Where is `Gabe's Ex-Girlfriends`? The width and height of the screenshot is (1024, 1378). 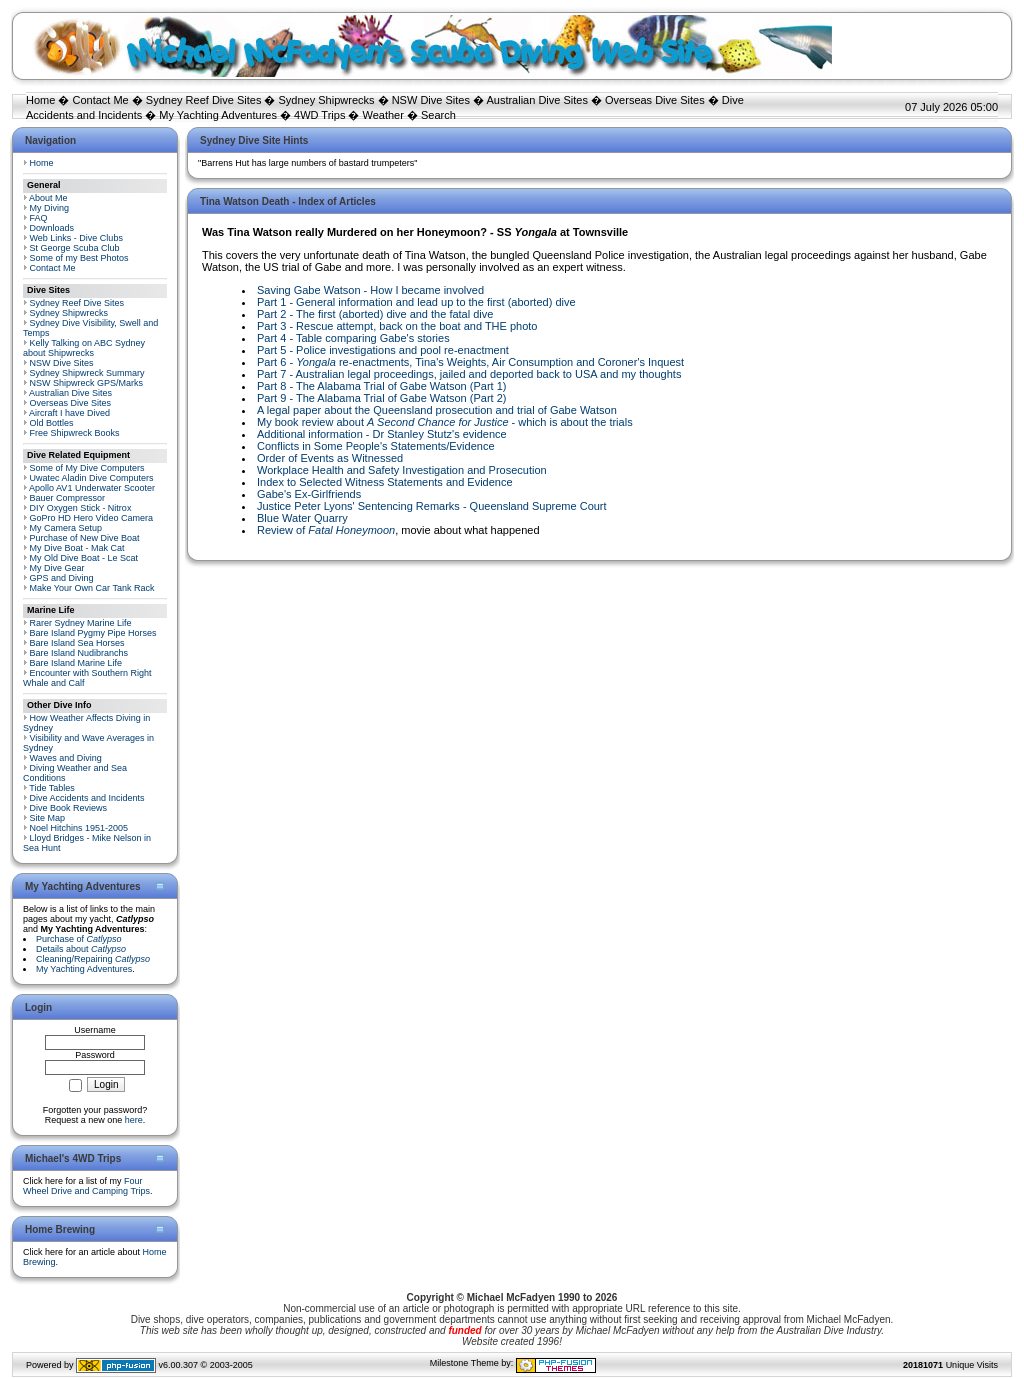 Gabe's Ex-Girlfriends is located at coordinates (309, 494).